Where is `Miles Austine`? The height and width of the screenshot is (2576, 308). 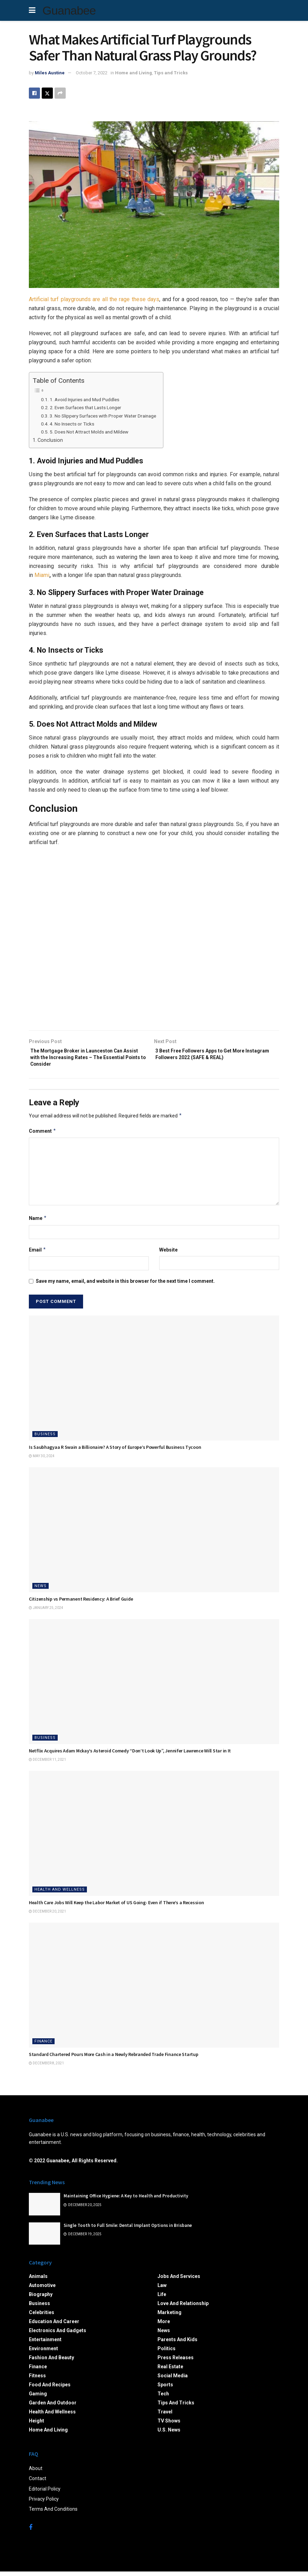
Miles Austine is located at coordinates (50, 72).